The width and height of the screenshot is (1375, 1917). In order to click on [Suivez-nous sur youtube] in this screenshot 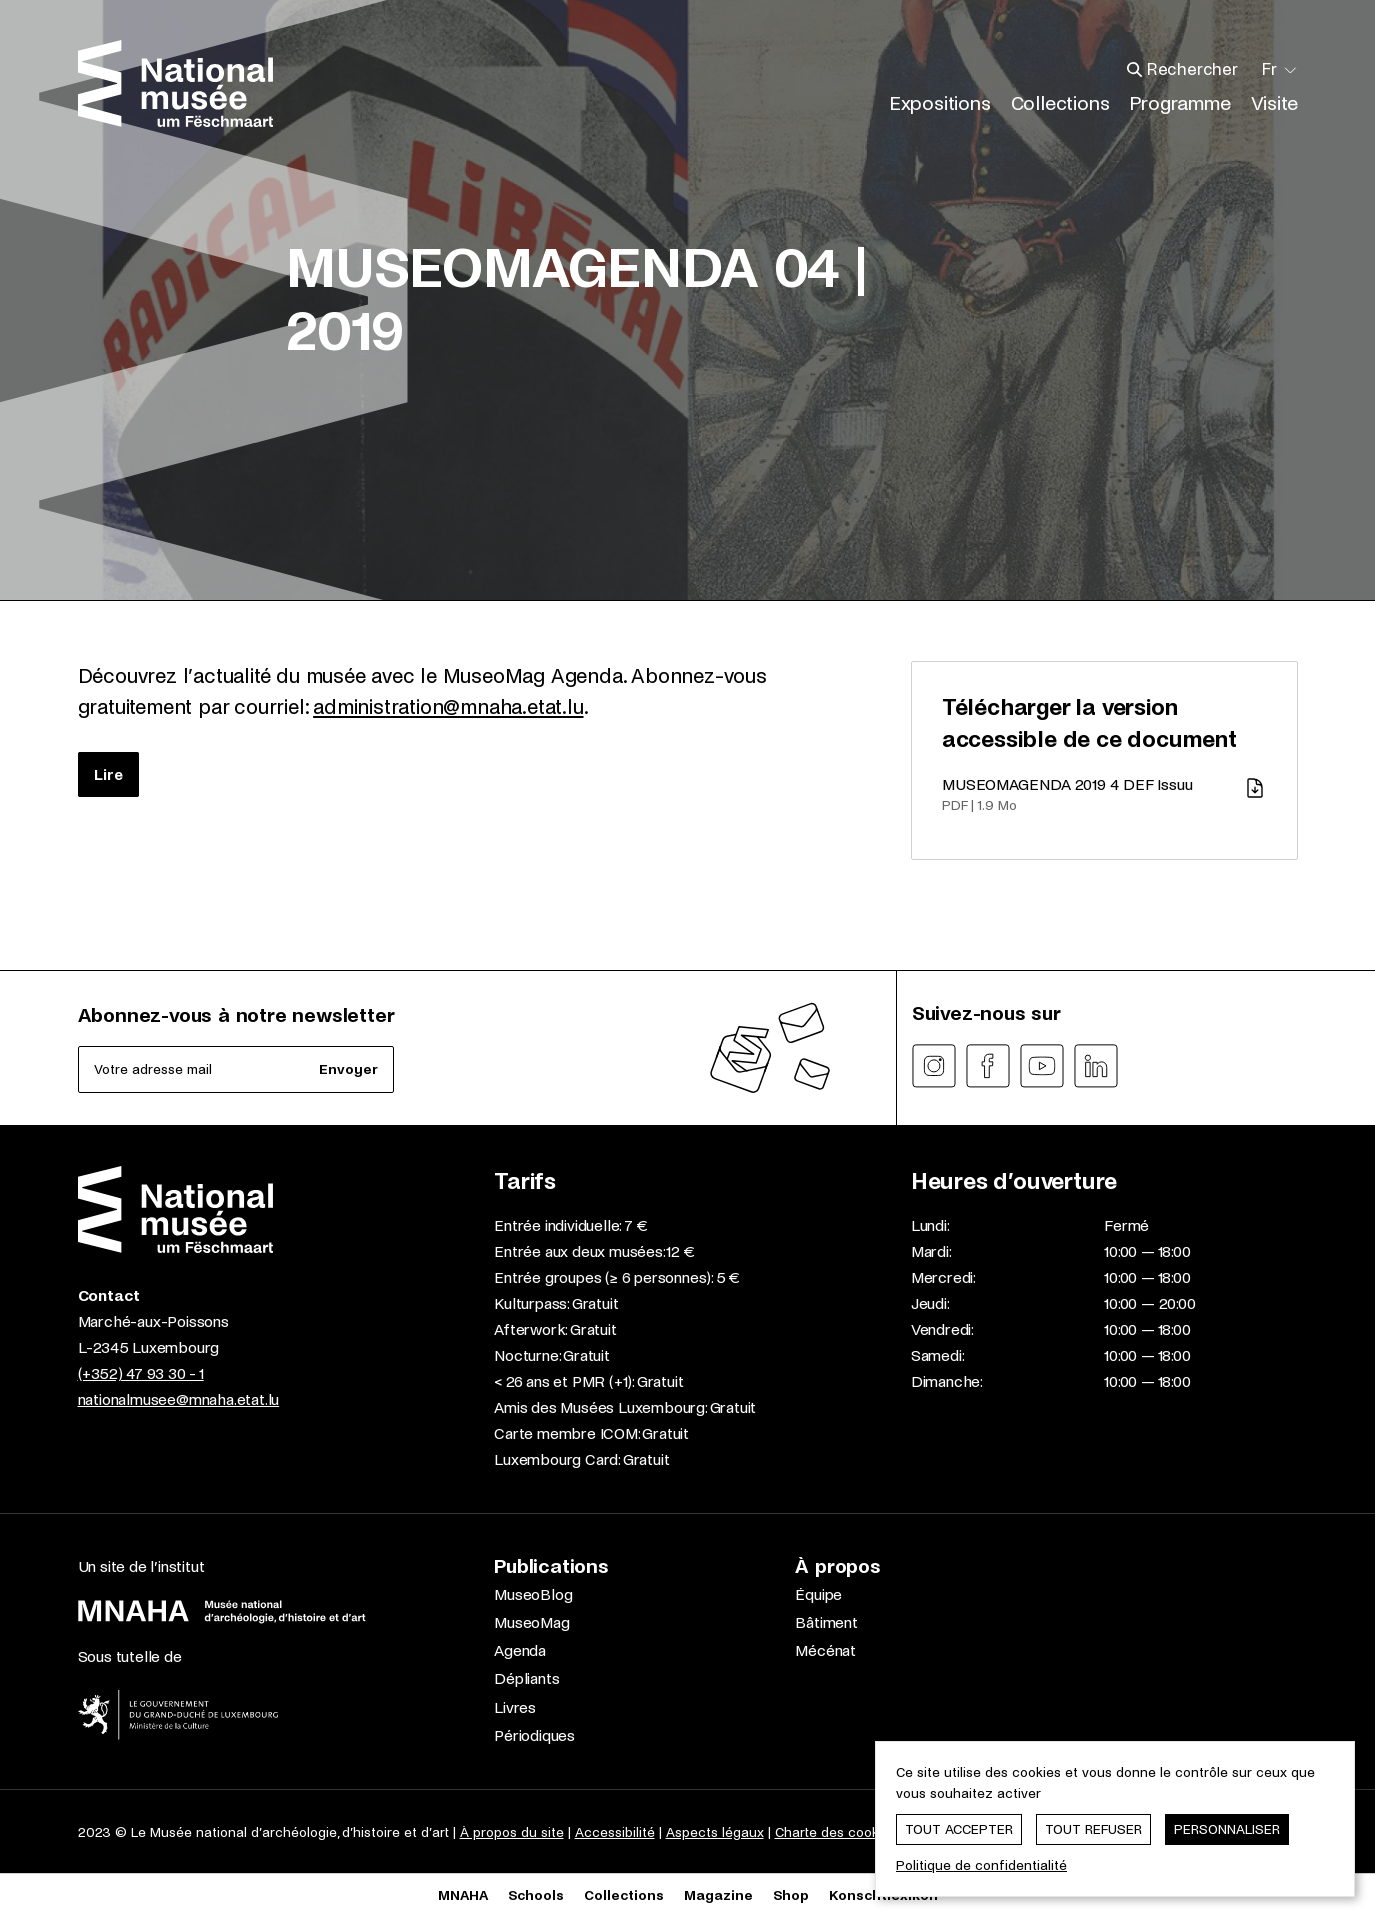, I will do `click(1042, 1066)`.